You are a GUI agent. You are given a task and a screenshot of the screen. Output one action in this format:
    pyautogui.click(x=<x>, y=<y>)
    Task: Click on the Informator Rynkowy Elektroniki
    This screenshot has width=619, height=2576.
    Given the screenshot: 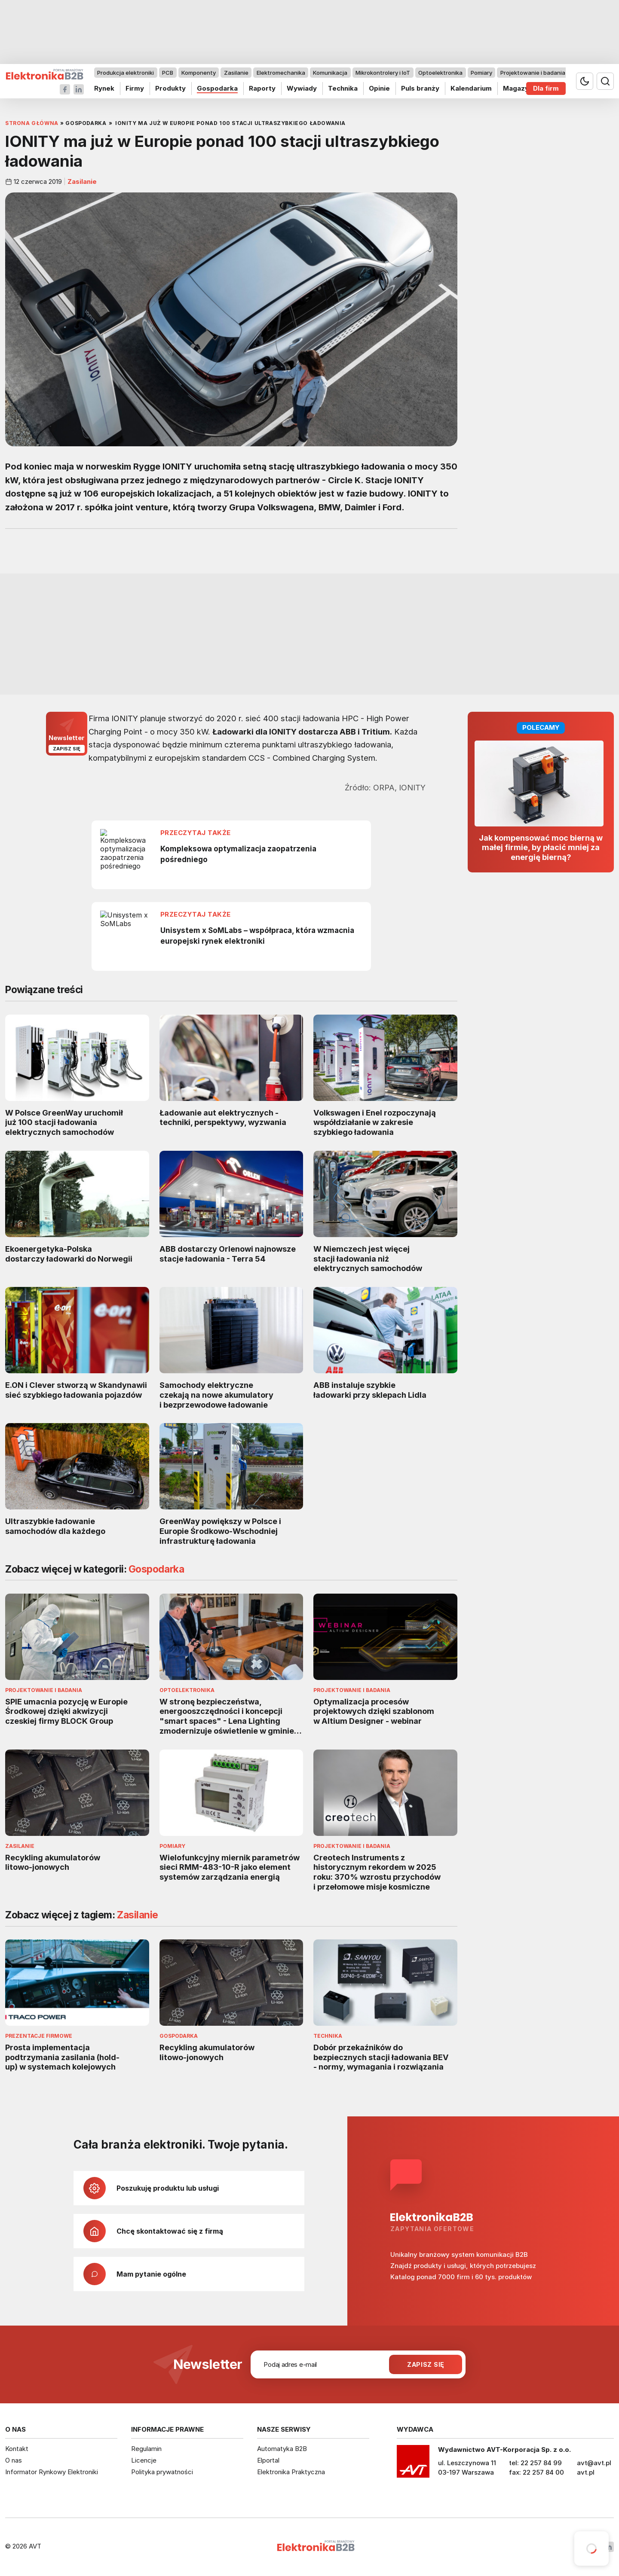 What is the action you would take?
    pyautogui.click(x=51, y=2472)
    